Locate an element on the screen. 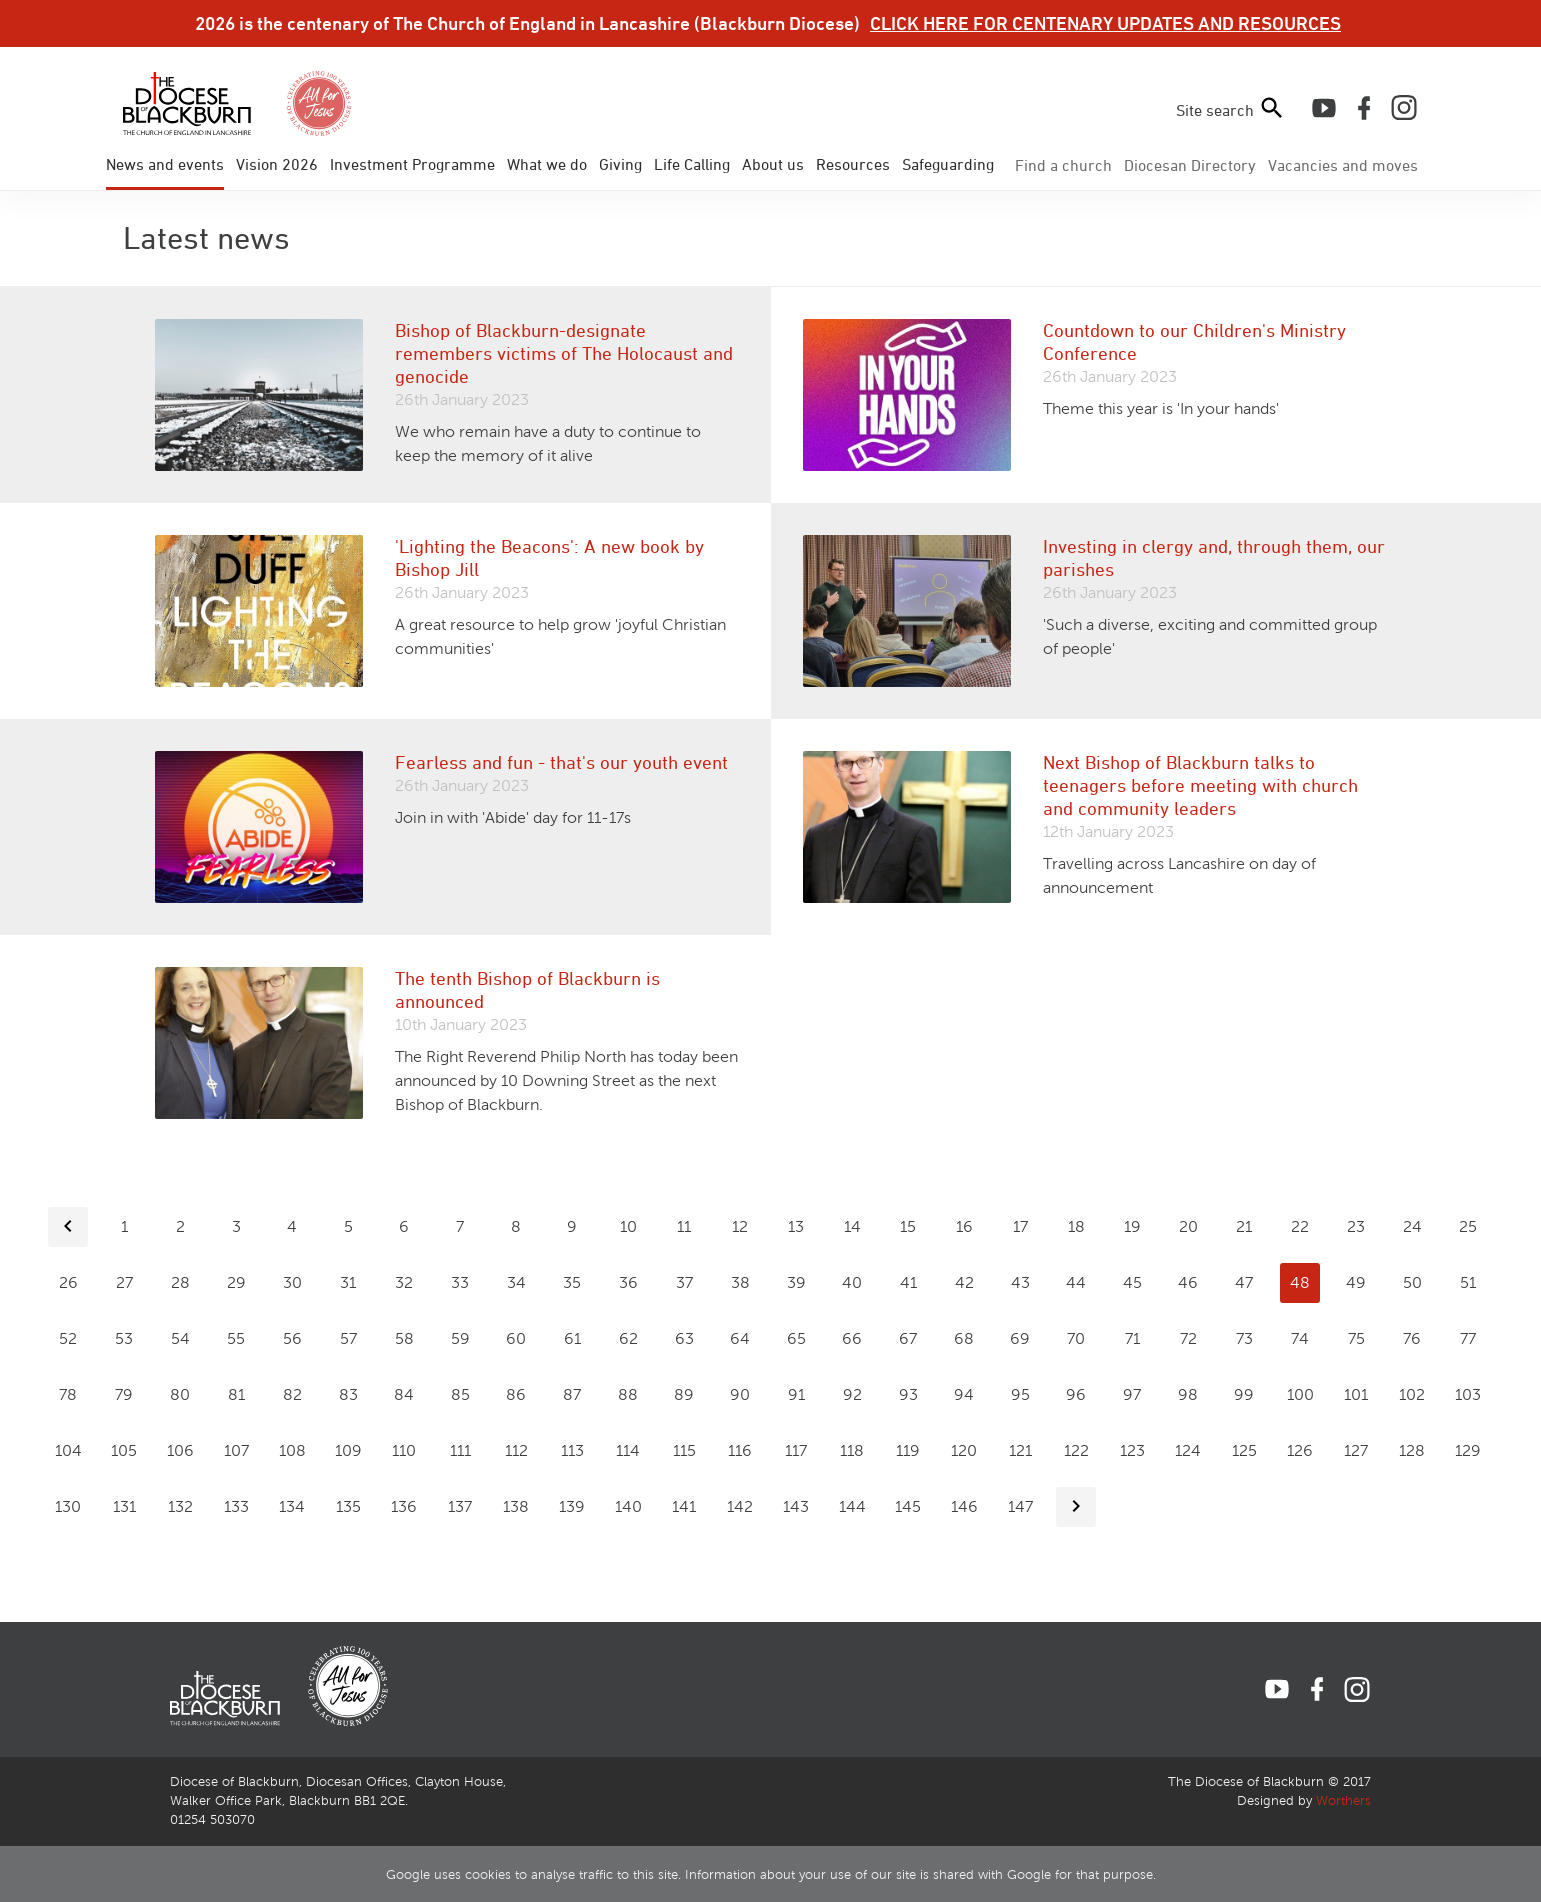  86 is located at coordinates (516, 1394).